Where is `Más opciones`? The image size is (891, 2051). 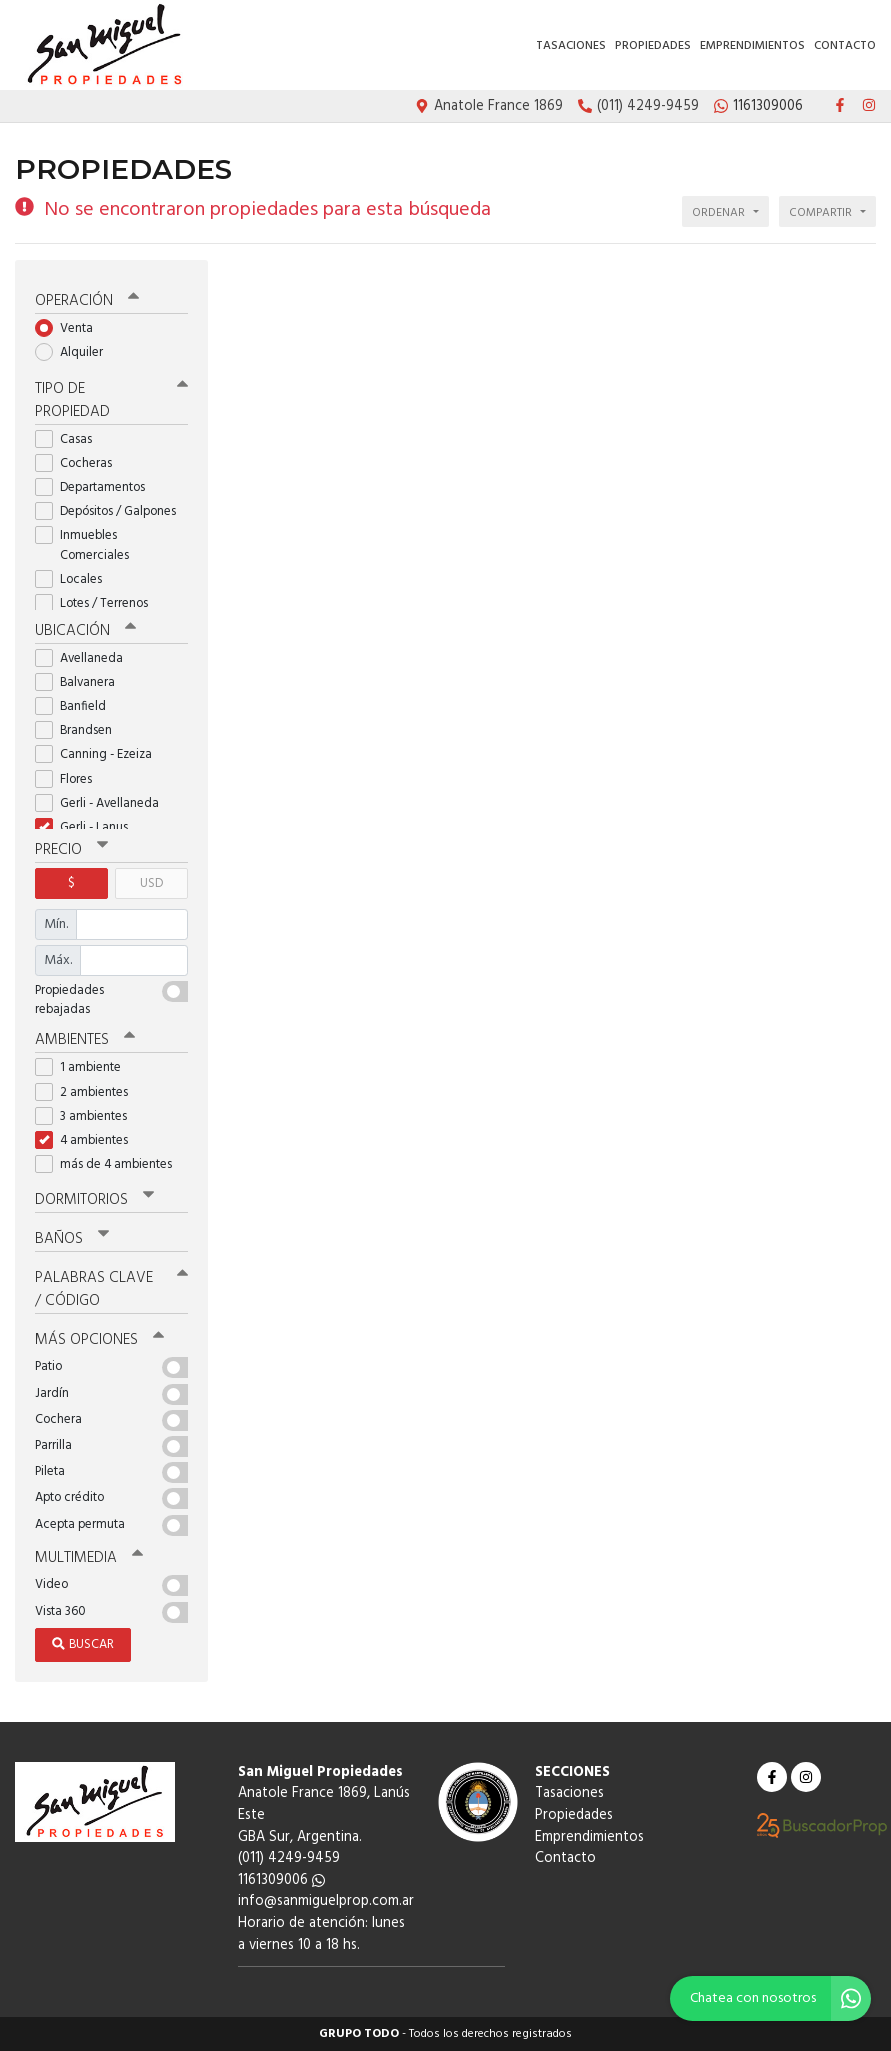 Más opciones is located at coordinates (99, 1340).